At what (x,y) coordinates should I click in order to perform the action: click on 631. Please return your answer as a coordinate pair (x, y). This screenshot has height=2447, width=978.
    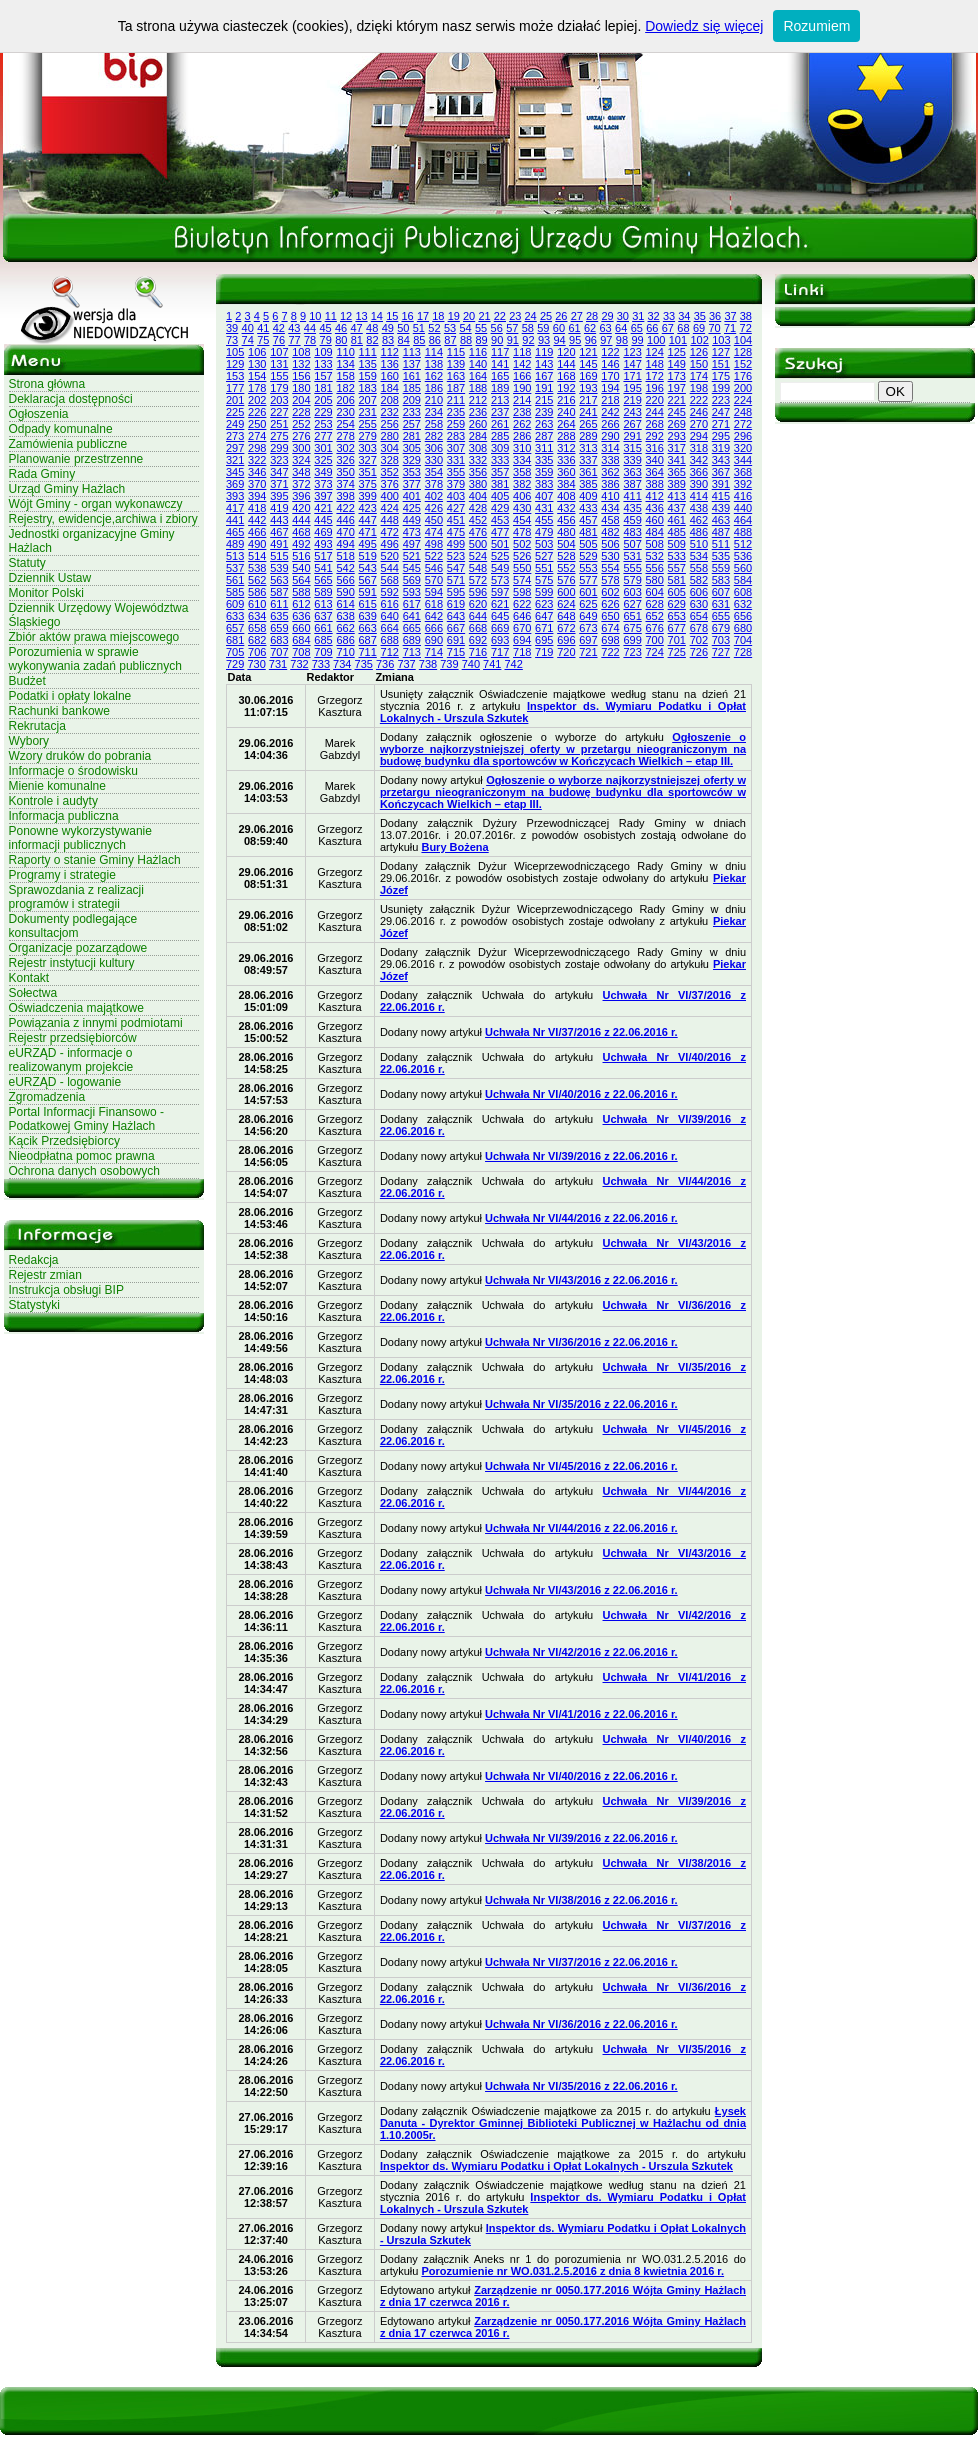
    Looking at the image, I should click on (721, 604).